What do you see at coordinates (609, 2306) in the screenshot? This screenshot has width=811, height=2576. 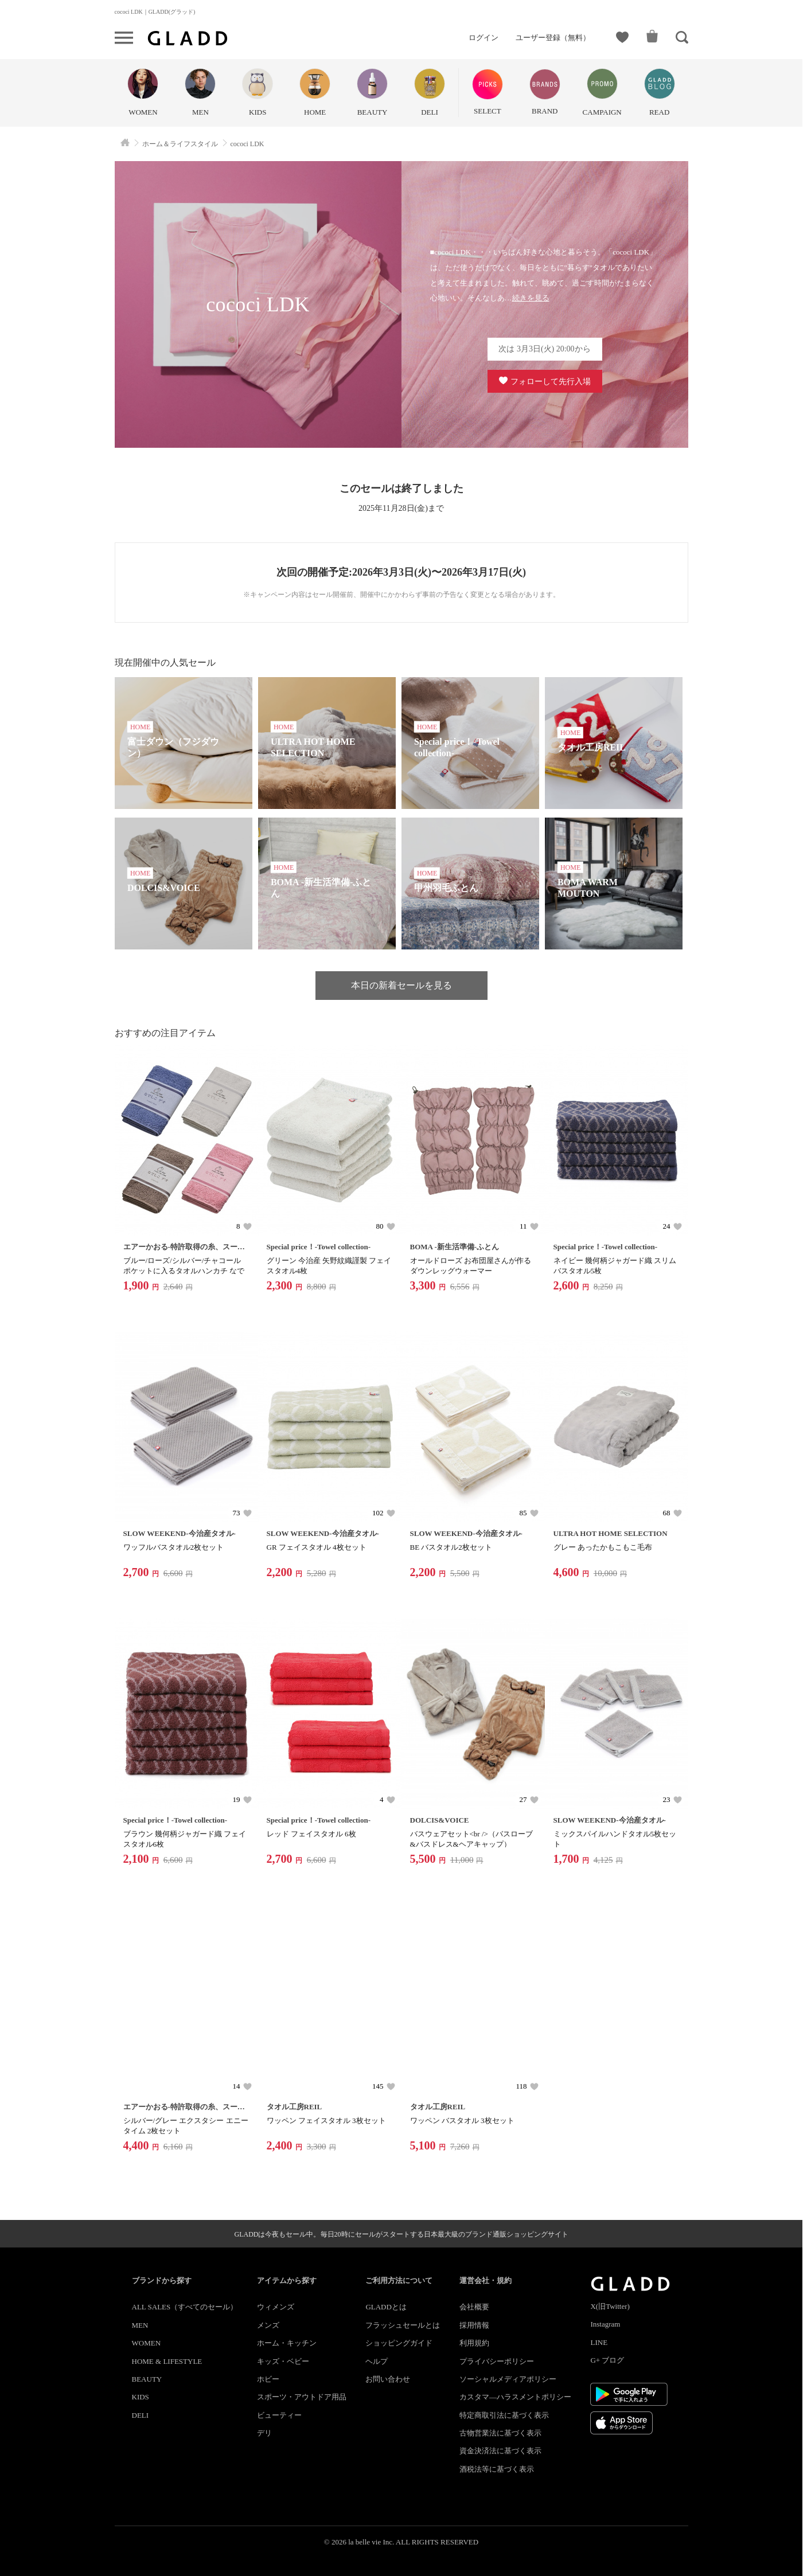 I see `X(旧Twitter)` at bounding box center [609, 2306].